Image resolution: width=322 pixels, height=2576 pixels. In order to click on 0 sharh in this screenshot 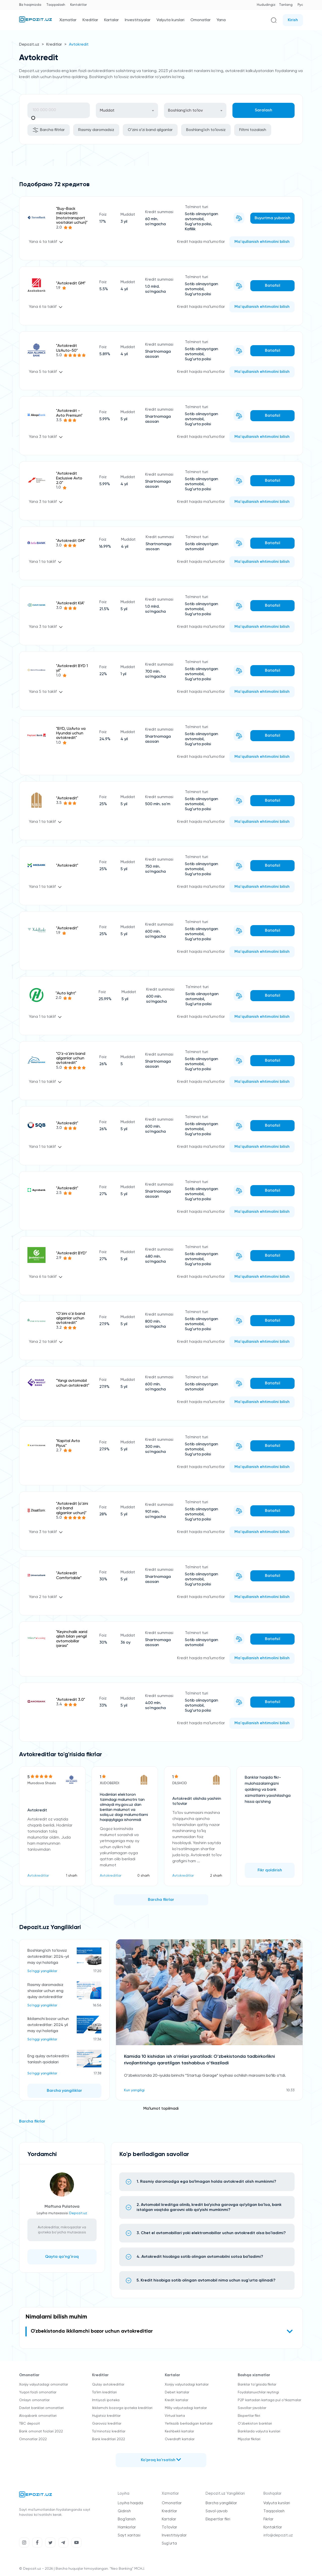, I will do `click(143, 1875)`.